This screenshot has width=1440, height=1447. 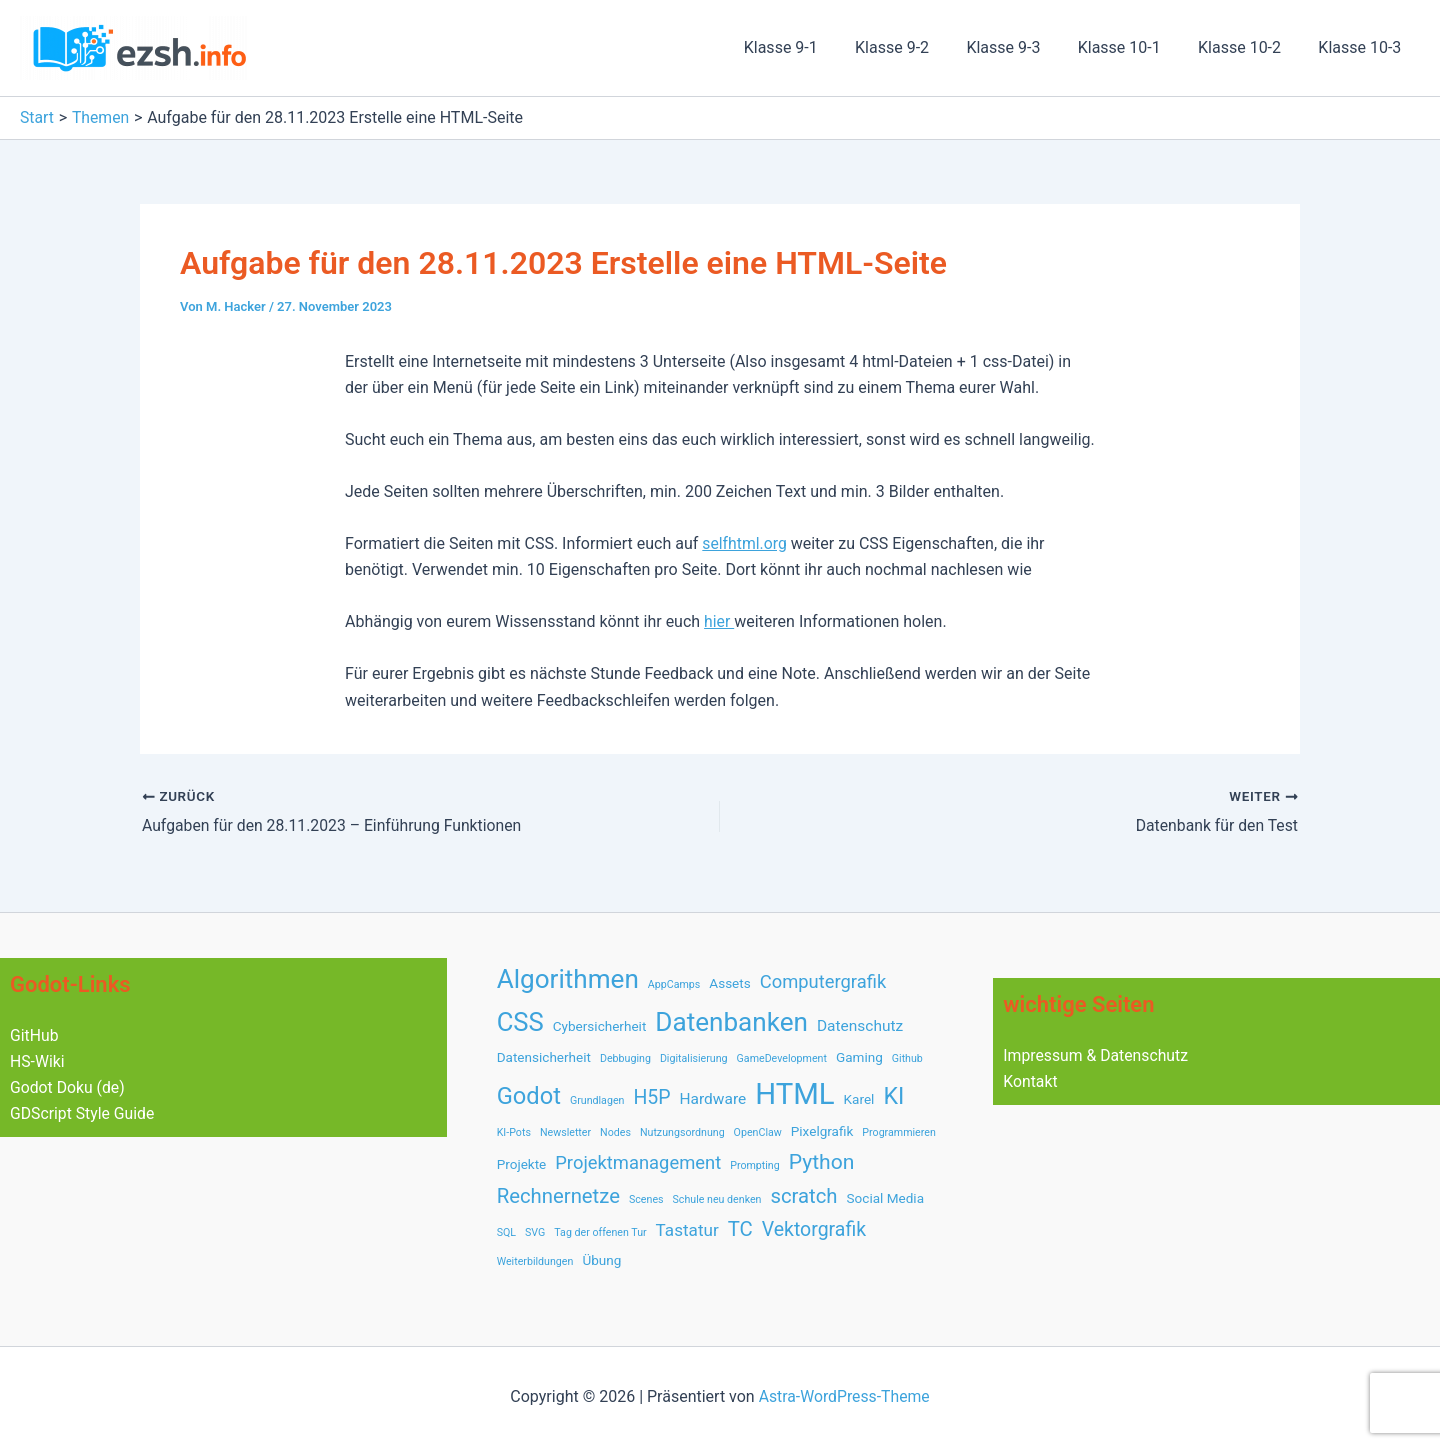 What do you see at coordinates (558, 1196) in the screenshot?
I see `Rechnernetze [Rechnernetze (7 Einträge)]` at bounding box center [558, 1196].